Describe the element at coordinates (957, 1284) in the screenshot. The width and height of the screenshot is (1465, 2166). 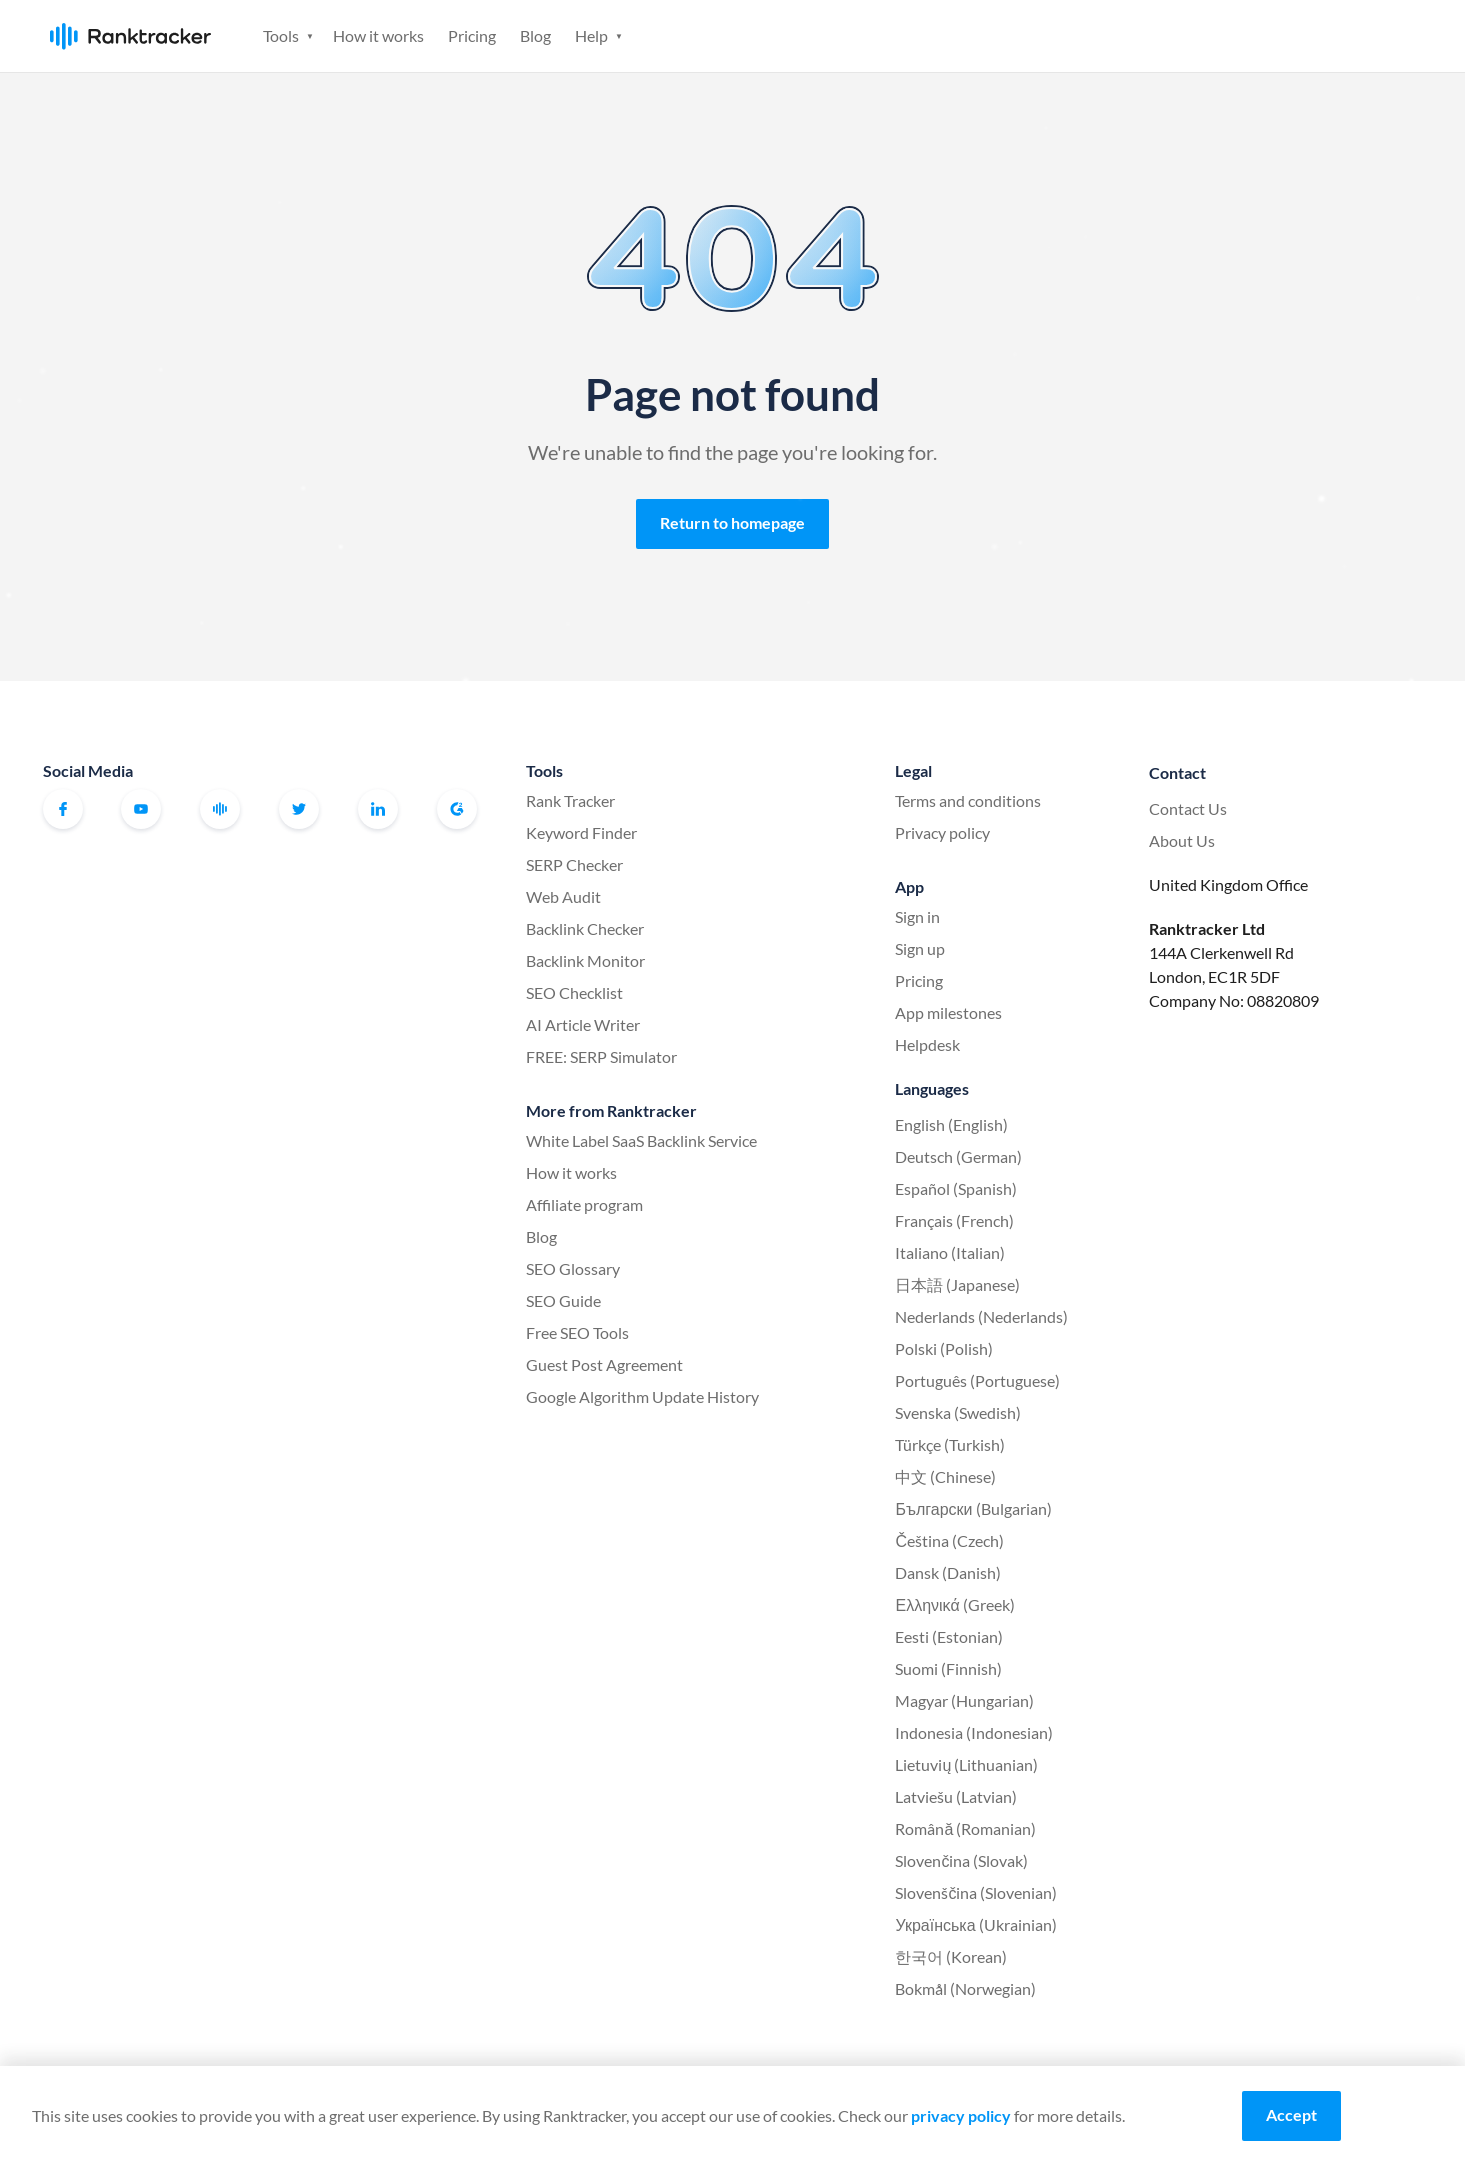
I see `日本語 (Japanese)` at that location.